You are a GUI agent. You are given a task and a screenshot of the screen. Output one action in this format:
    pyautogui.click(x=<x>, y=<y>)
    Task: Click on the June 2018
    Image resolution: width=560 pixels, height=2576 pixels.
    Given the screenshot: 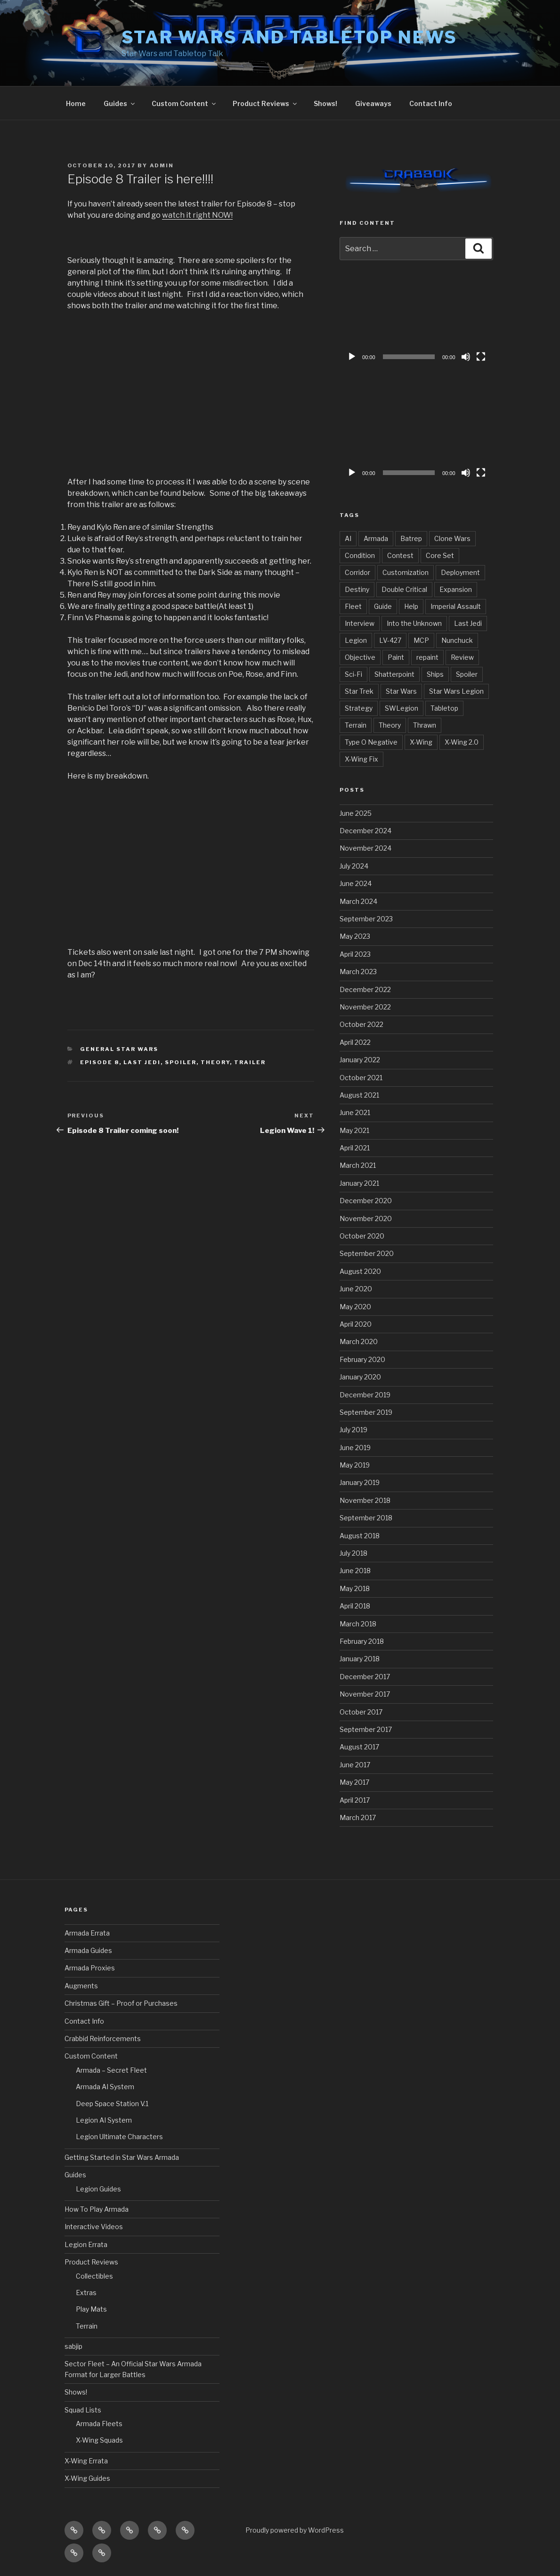 What is the action you would take?
    pyautogui.click(x=355, y=1571)
    